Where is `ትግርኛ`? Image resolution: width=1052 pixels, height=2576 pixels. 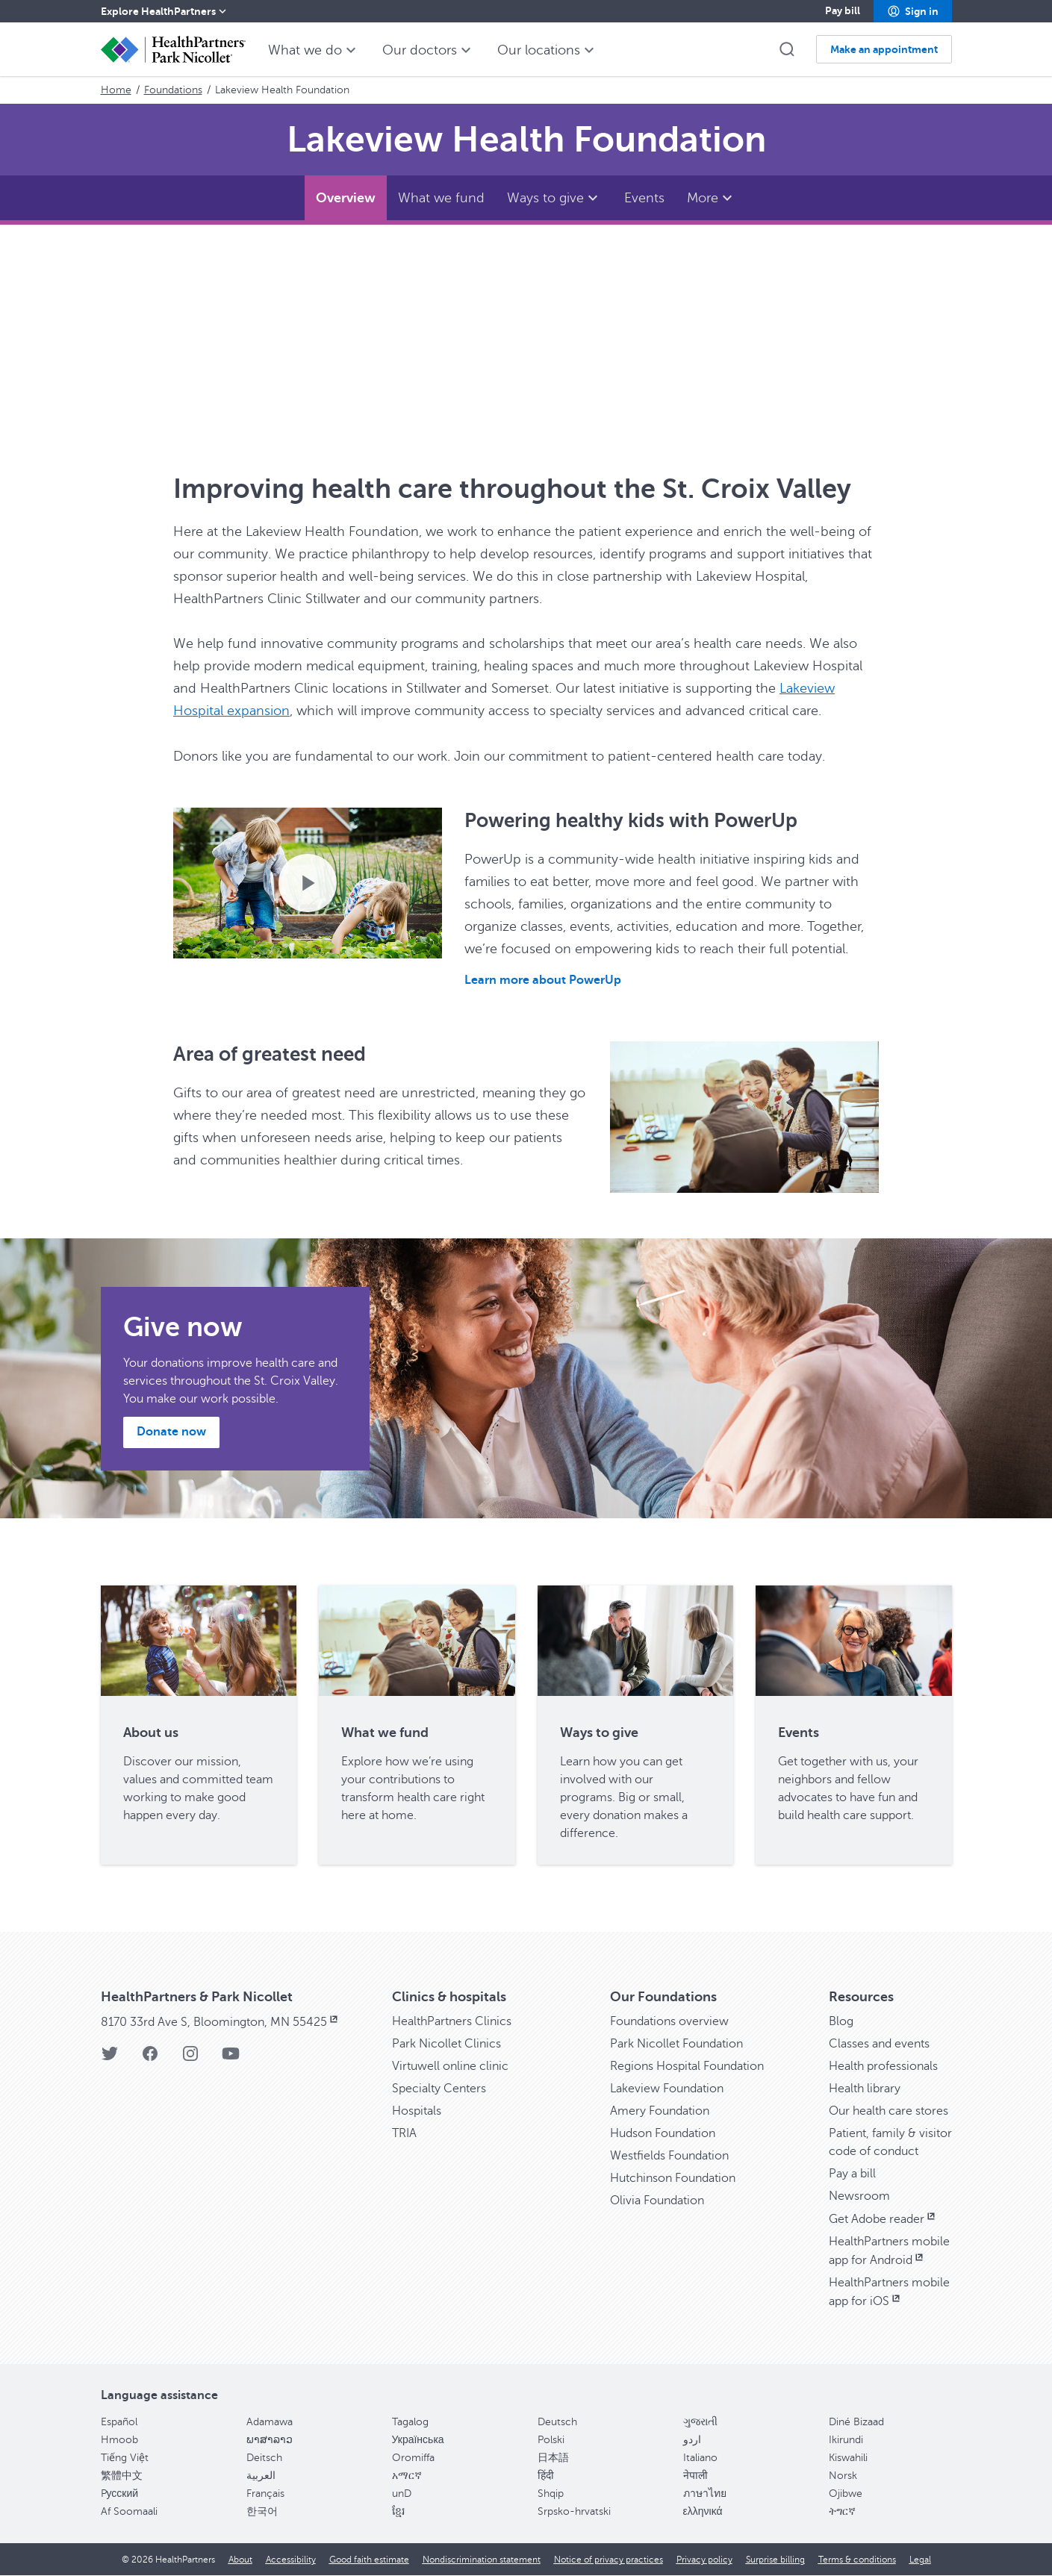
ትግርኛ is located at coordinates (842, 2511).